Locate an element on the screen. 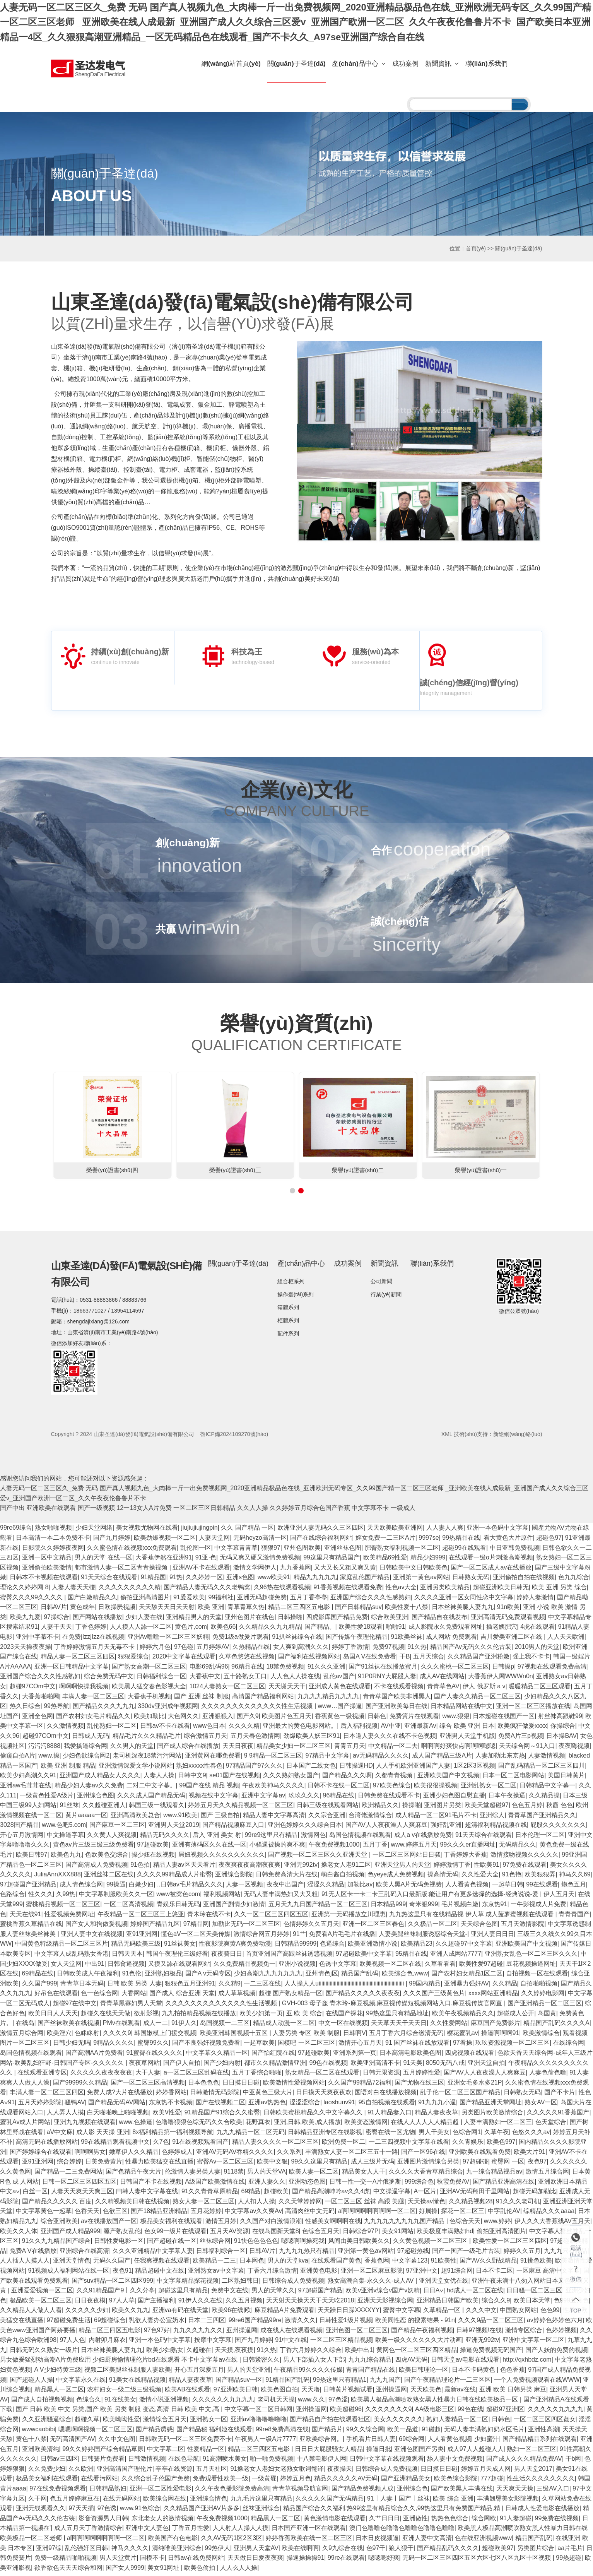 This screenshot has height=2576, width=593. www.婷婷 is located at coordinates (497, 2224).